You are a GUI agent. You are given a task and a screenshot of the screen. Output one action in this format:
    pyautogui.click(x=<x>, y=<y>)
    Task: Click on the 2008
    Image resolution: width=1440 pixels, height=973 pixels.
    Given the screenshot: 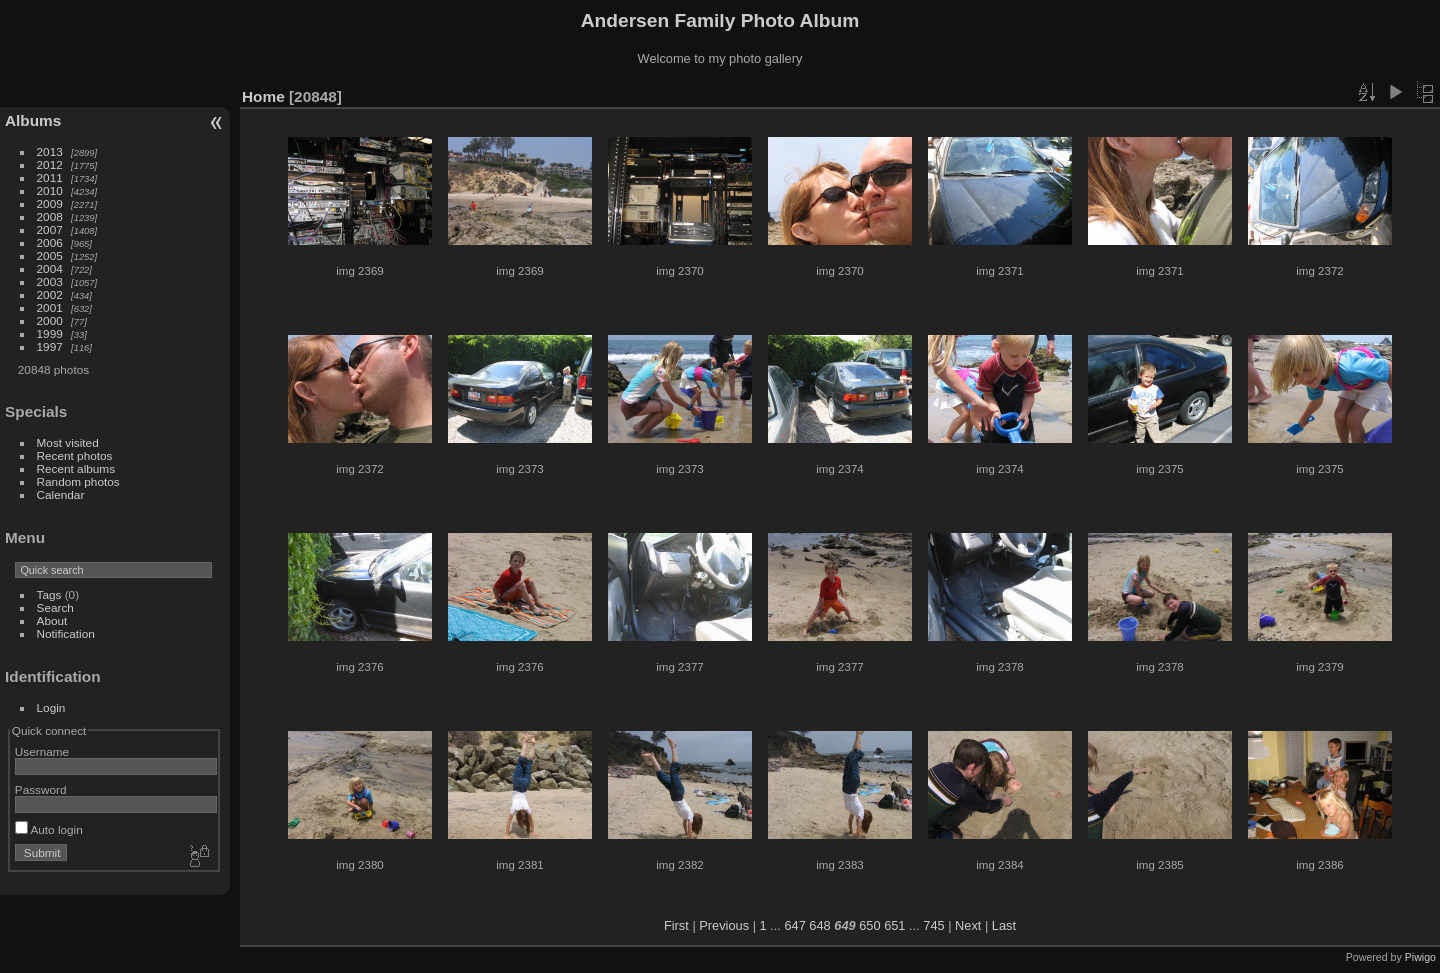 What is the action you would take?
    pyautogui.click(x=50, y=216)
    